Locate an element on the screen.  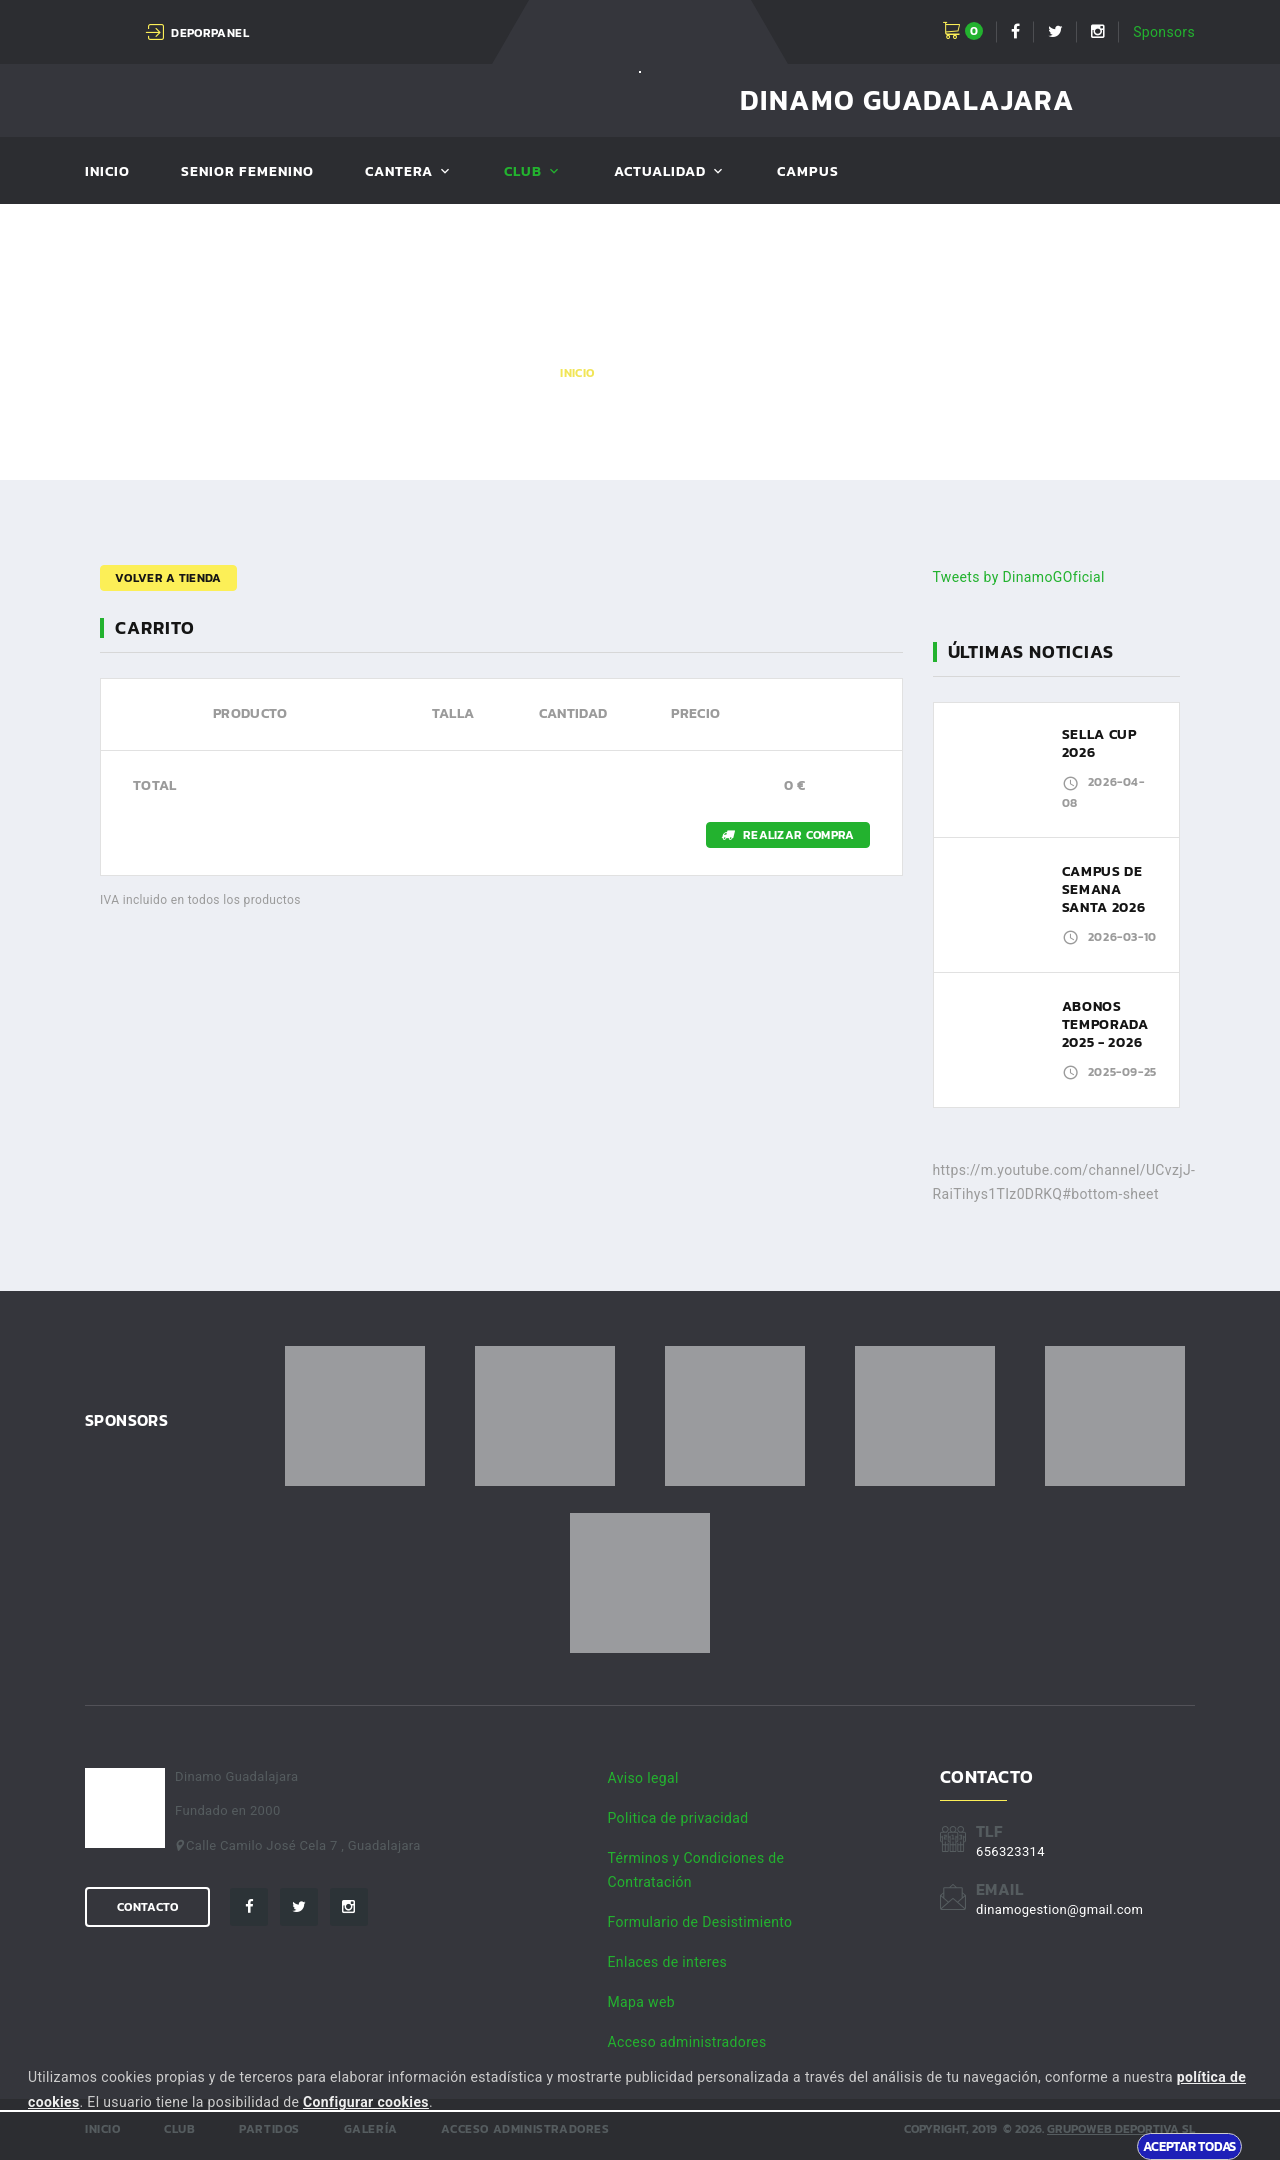
Campus is located at coordinates (807, 172).